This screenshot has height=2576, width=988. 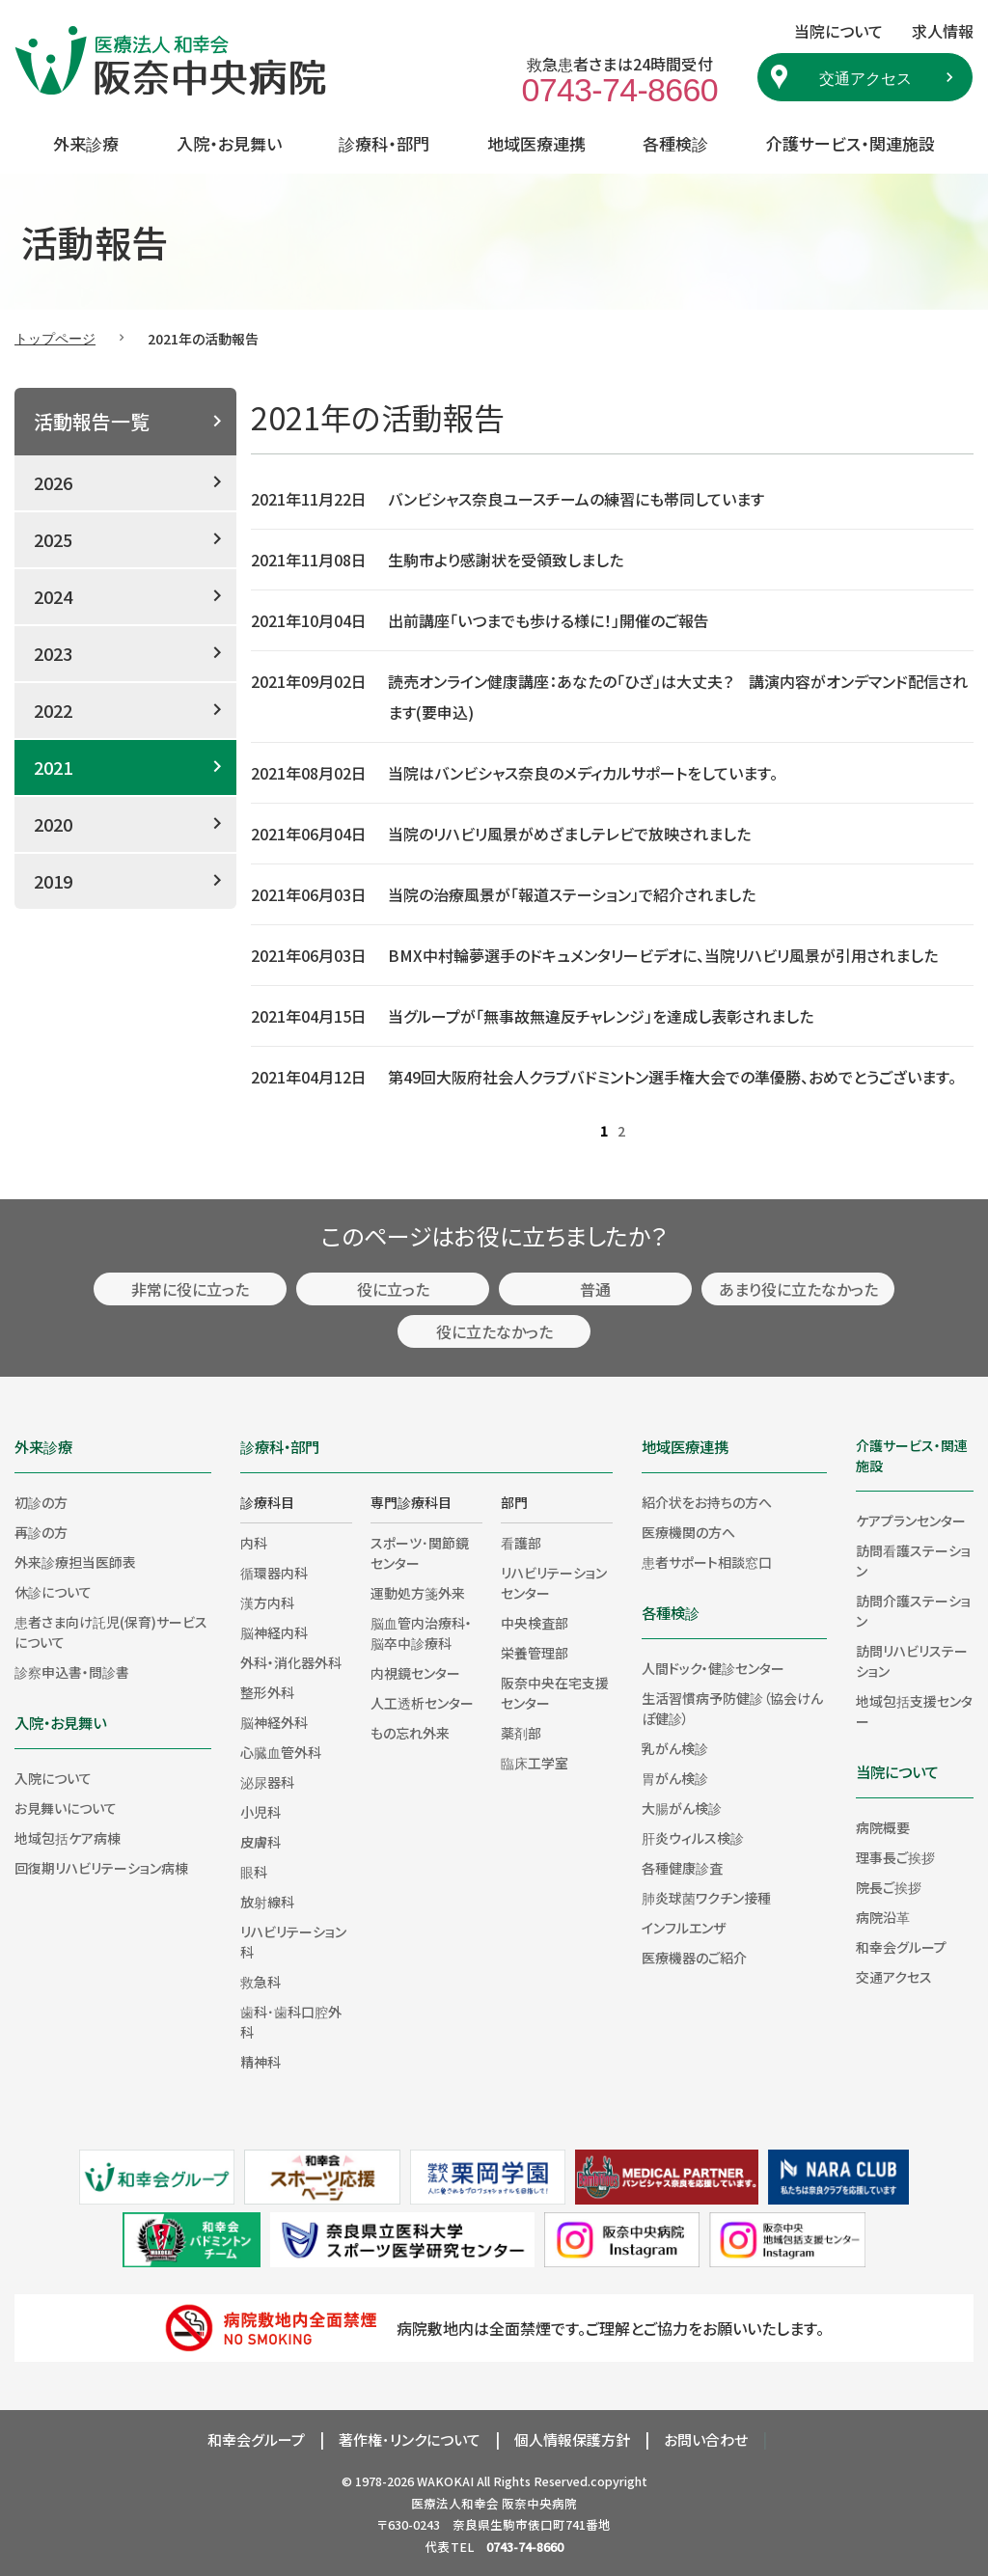 I want to click on 各種検診, so click(x=675, y=143).